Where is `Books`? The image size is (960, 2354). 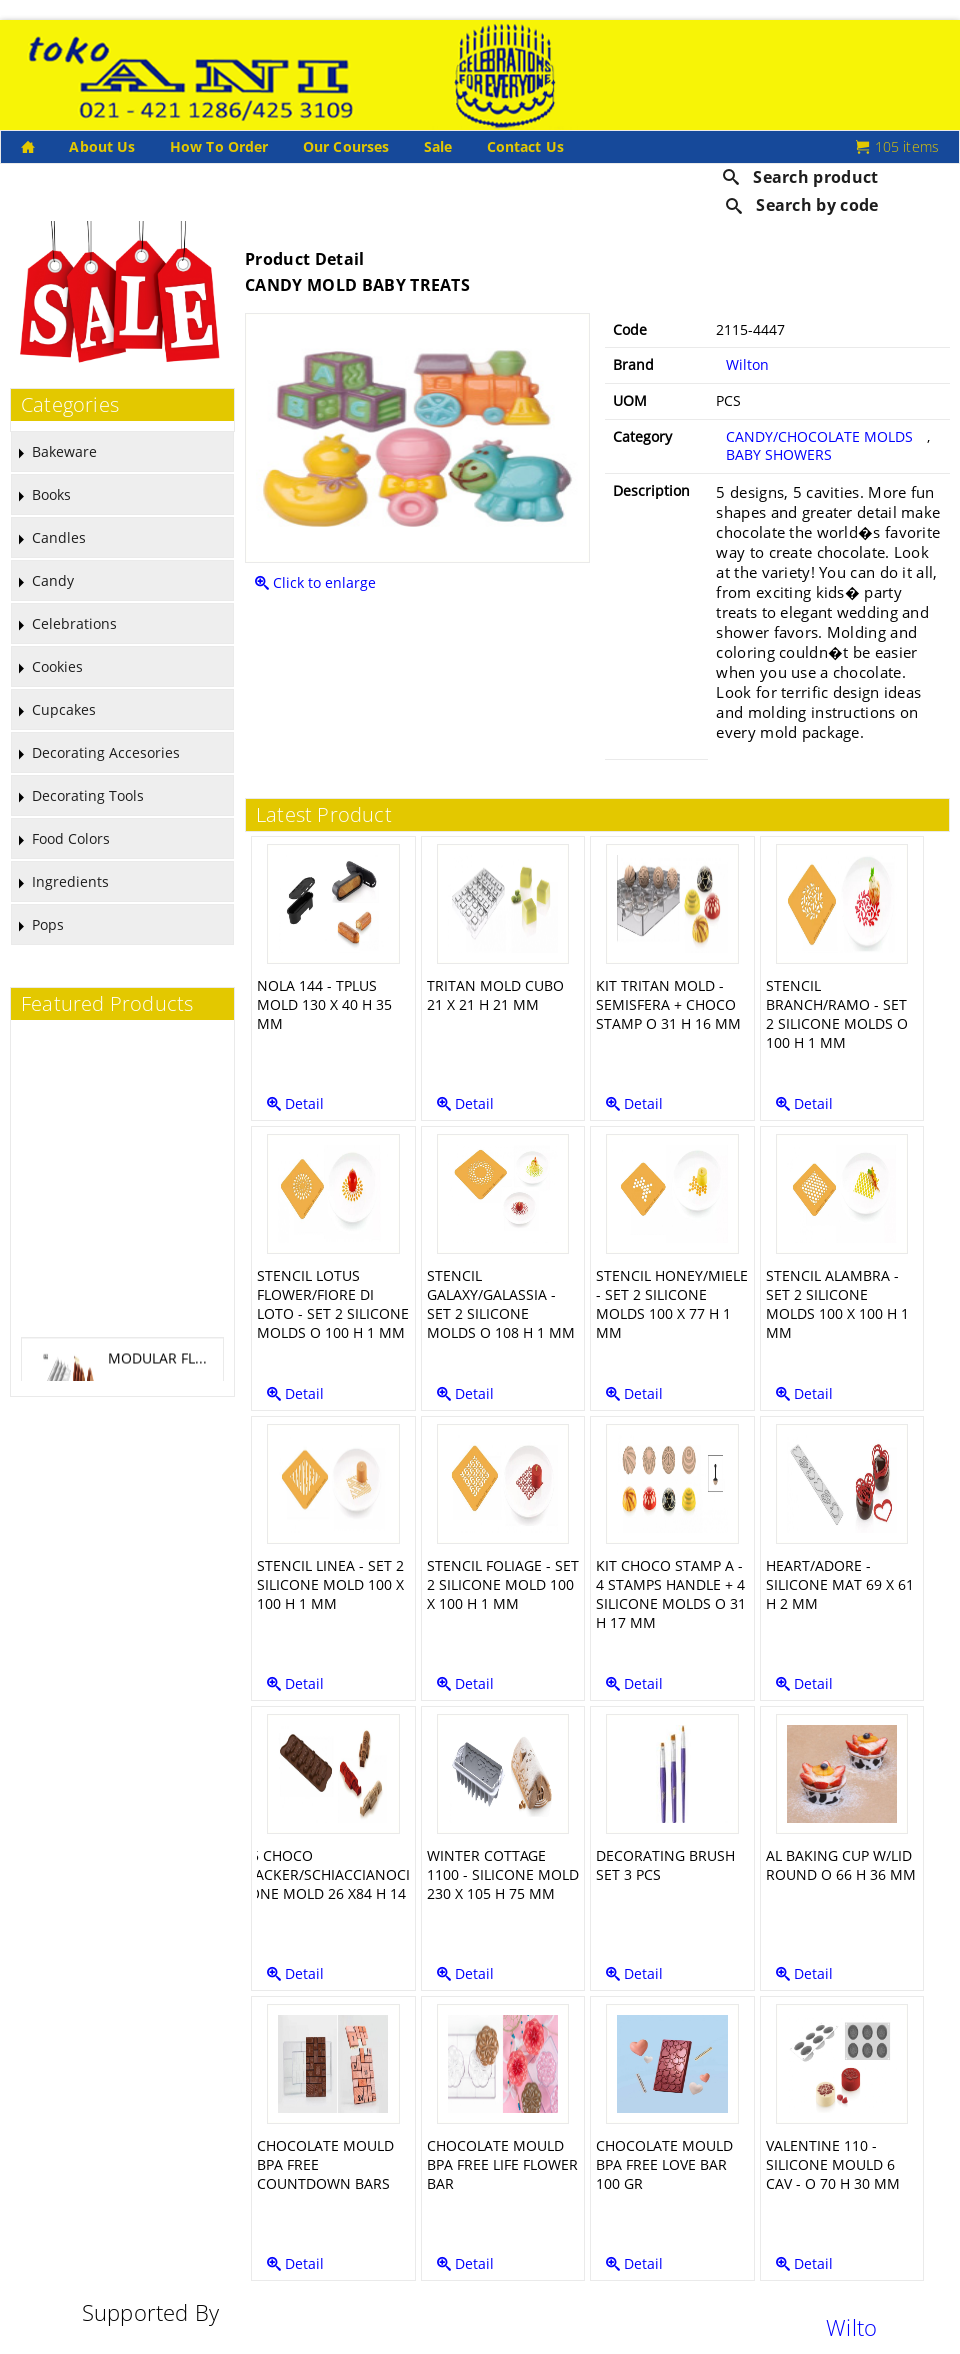 Books is located at coordinates (51, 494).